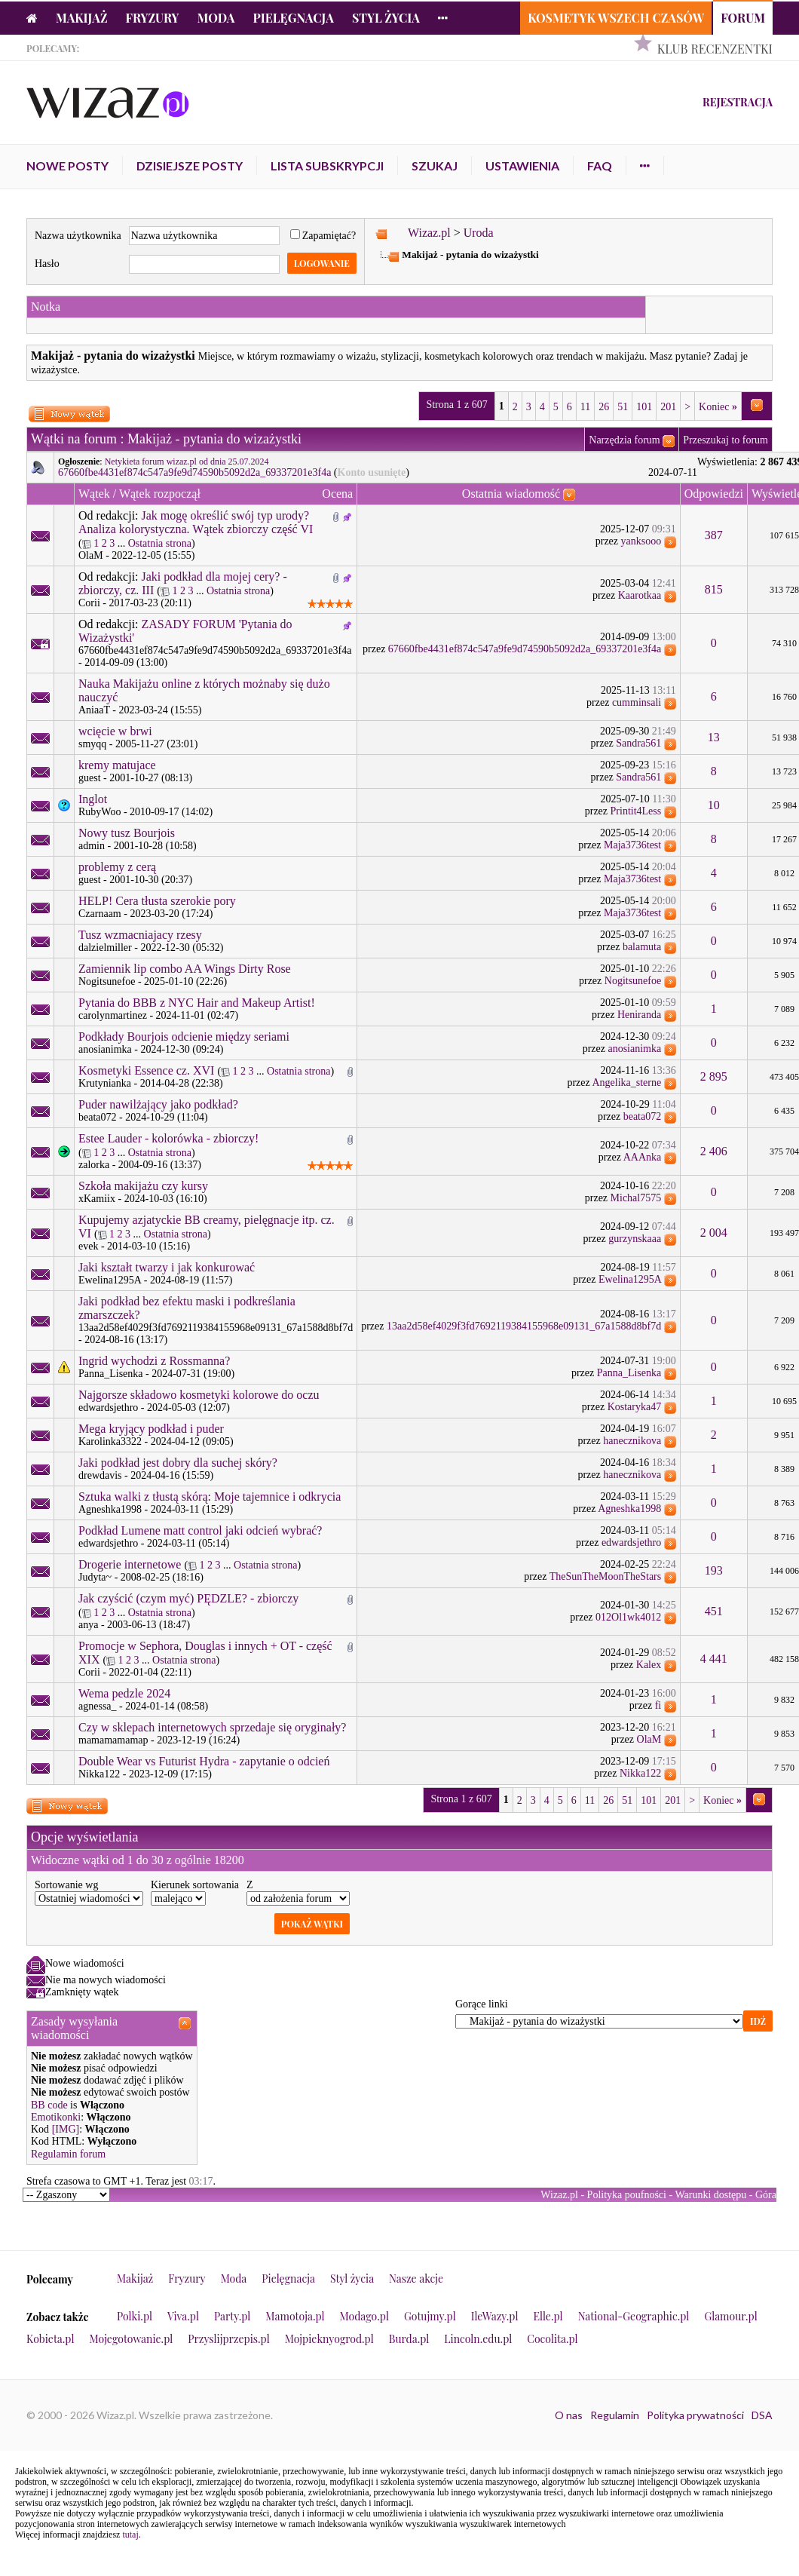 This screenshot has width=799, height=2576. Describe the element at coordinates (194, 472) in the screenshot. I see `67660fbe4431ef874c547a9fe9d74590b5092d2a_69337201e3f4a` at that location.